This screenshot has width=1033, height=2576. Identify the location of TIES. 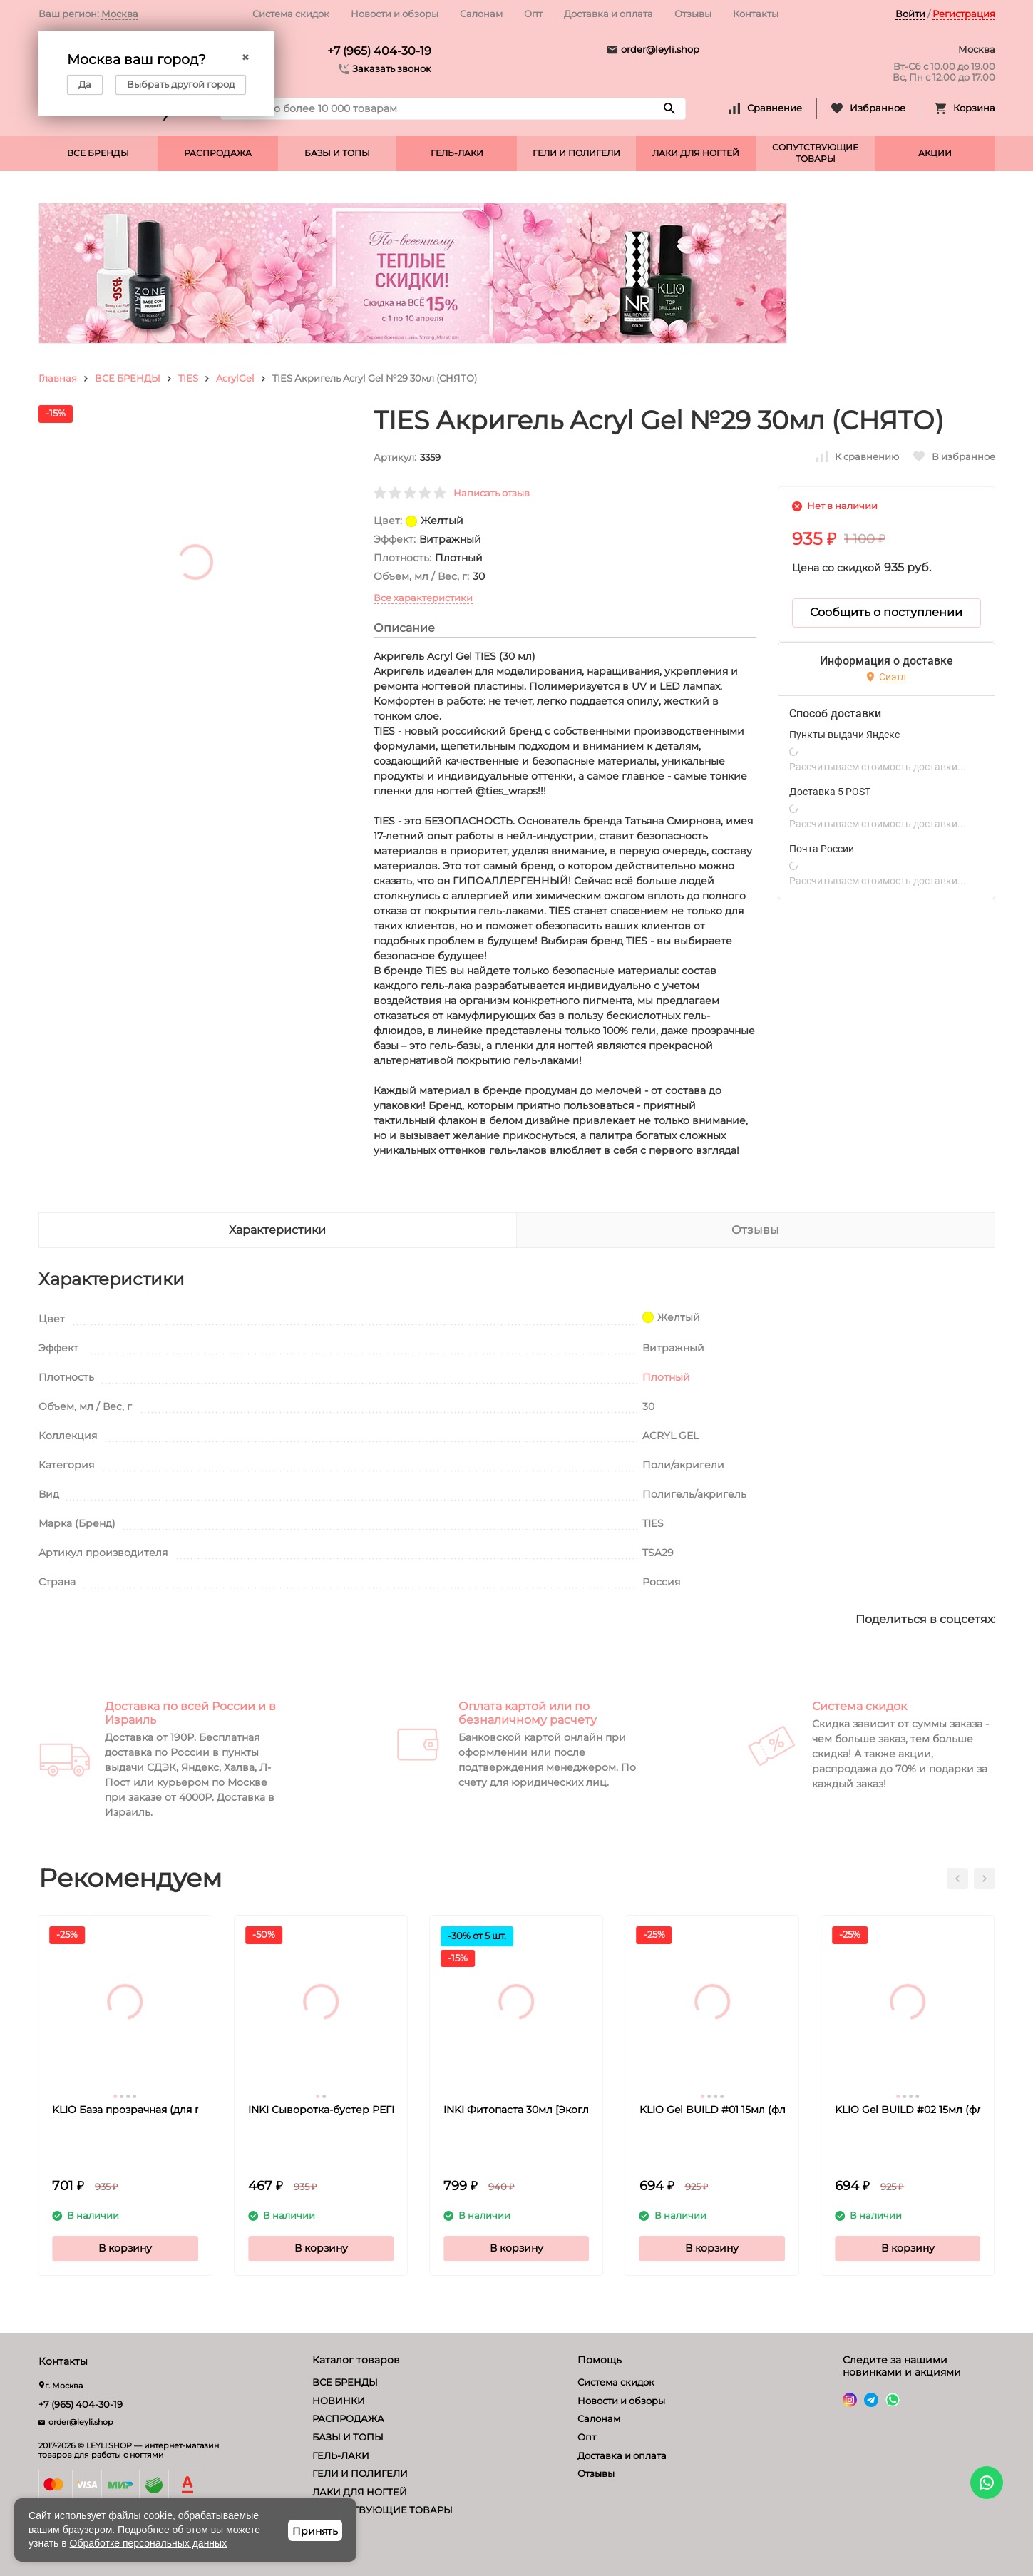
(188, 378).